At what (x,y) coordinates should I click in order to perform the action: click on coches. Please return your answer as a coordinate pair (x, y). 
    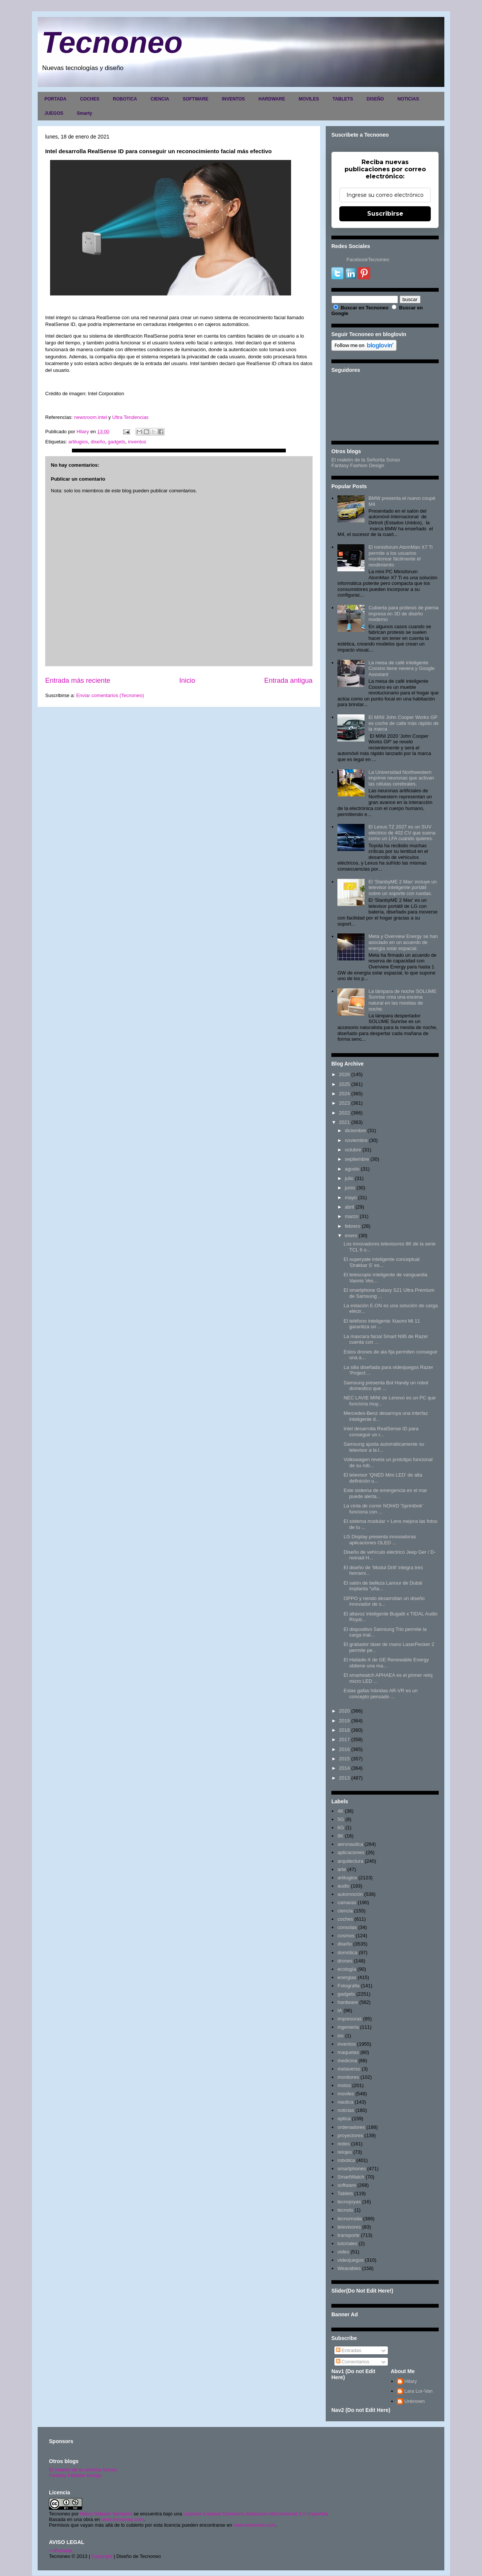
    Looking at the image, I should click on (345, 1919).